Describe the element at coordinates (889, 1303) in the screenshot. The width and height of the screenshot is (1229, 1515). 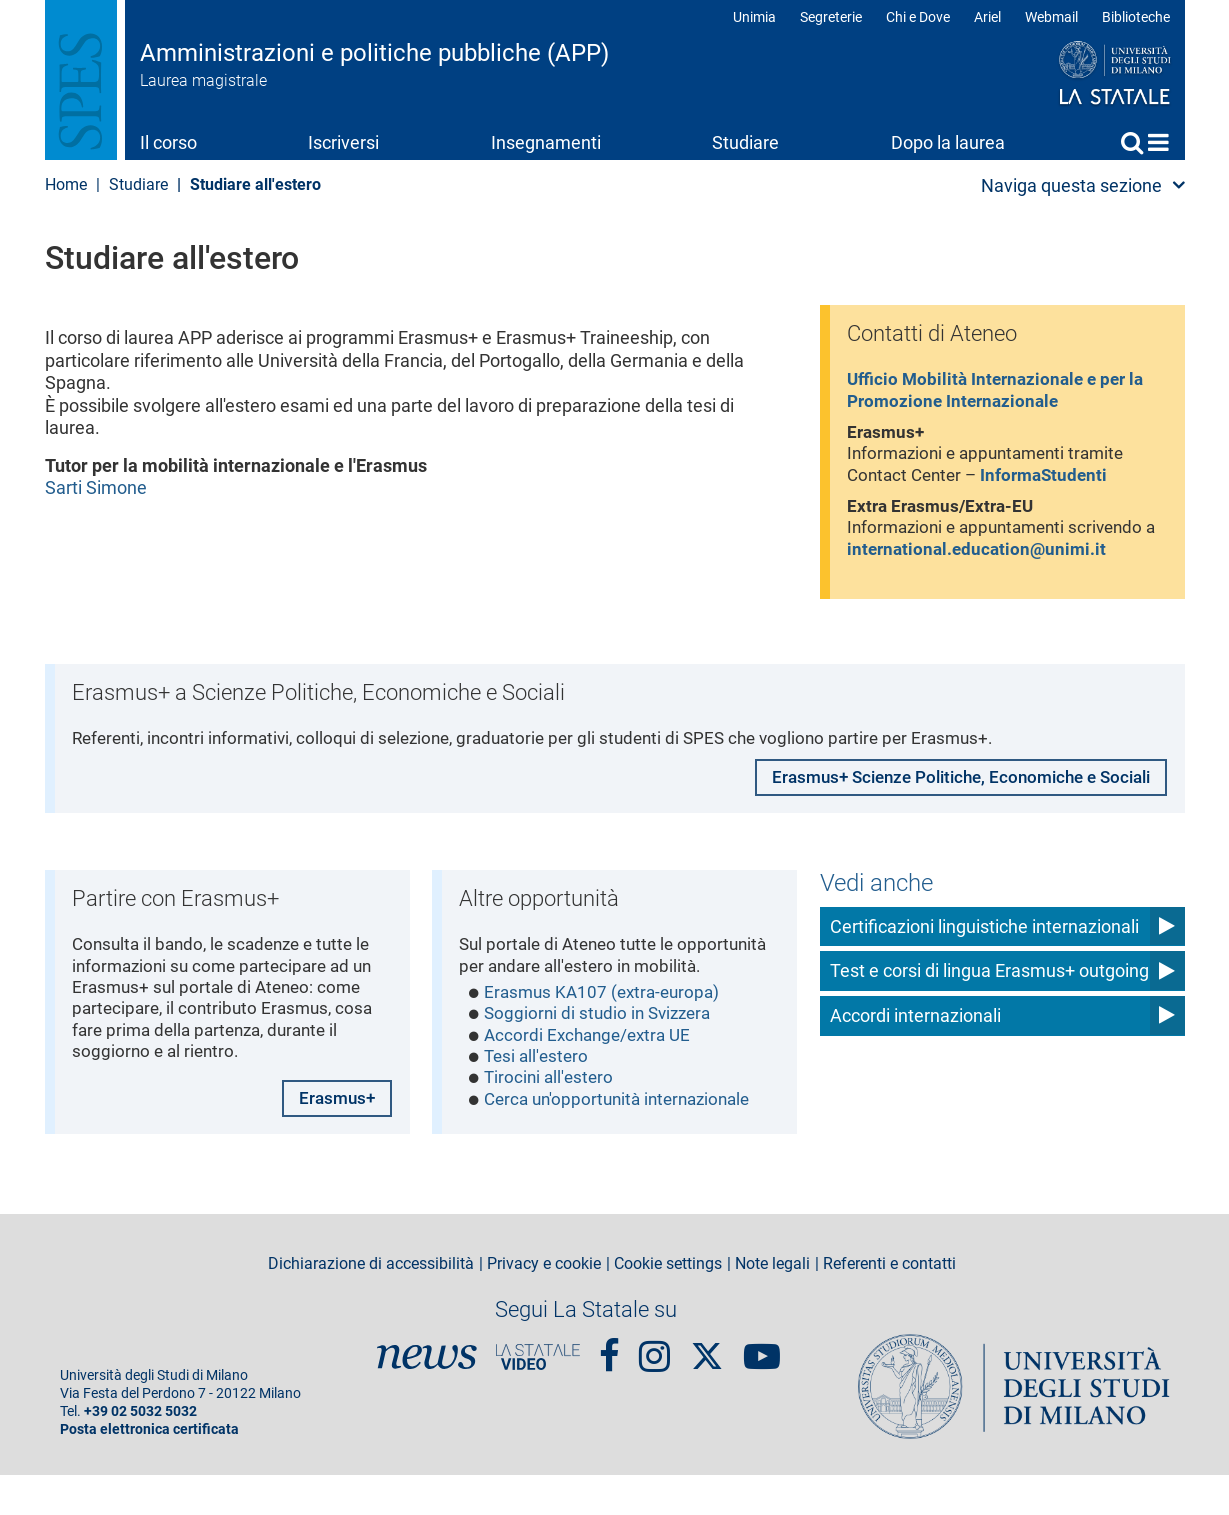
I see `Referenti e contatti` at that location.